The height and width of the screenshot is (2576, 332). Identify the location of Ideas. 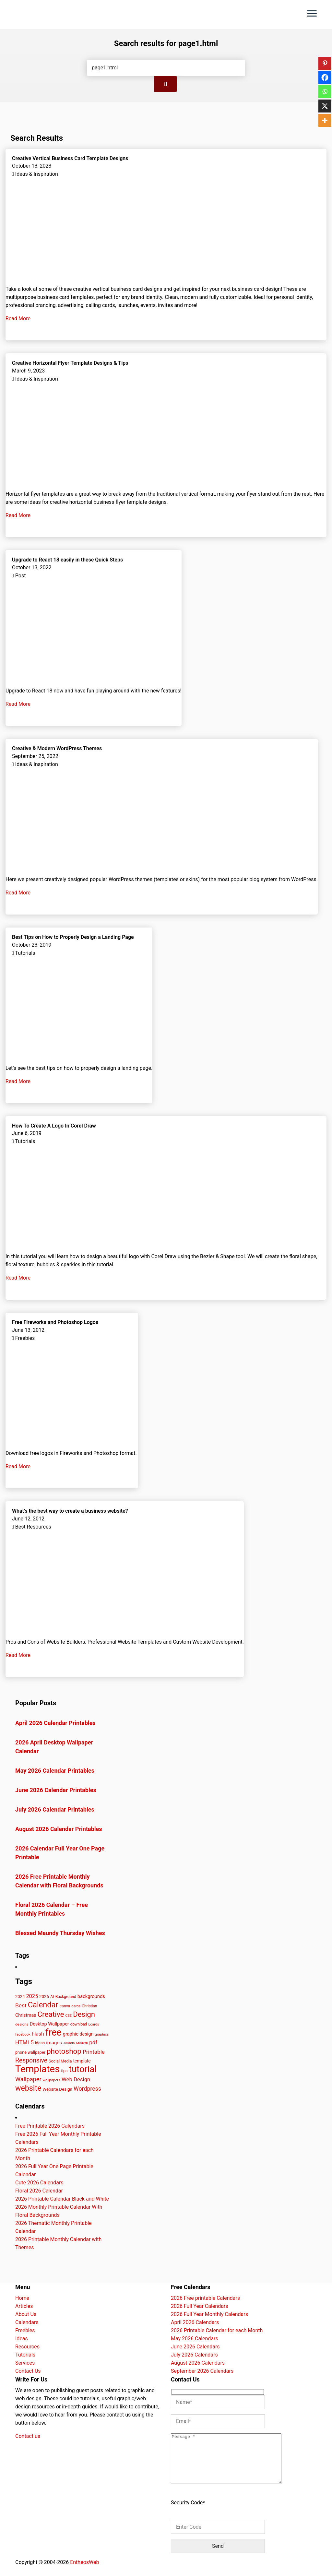
(21, 2338).